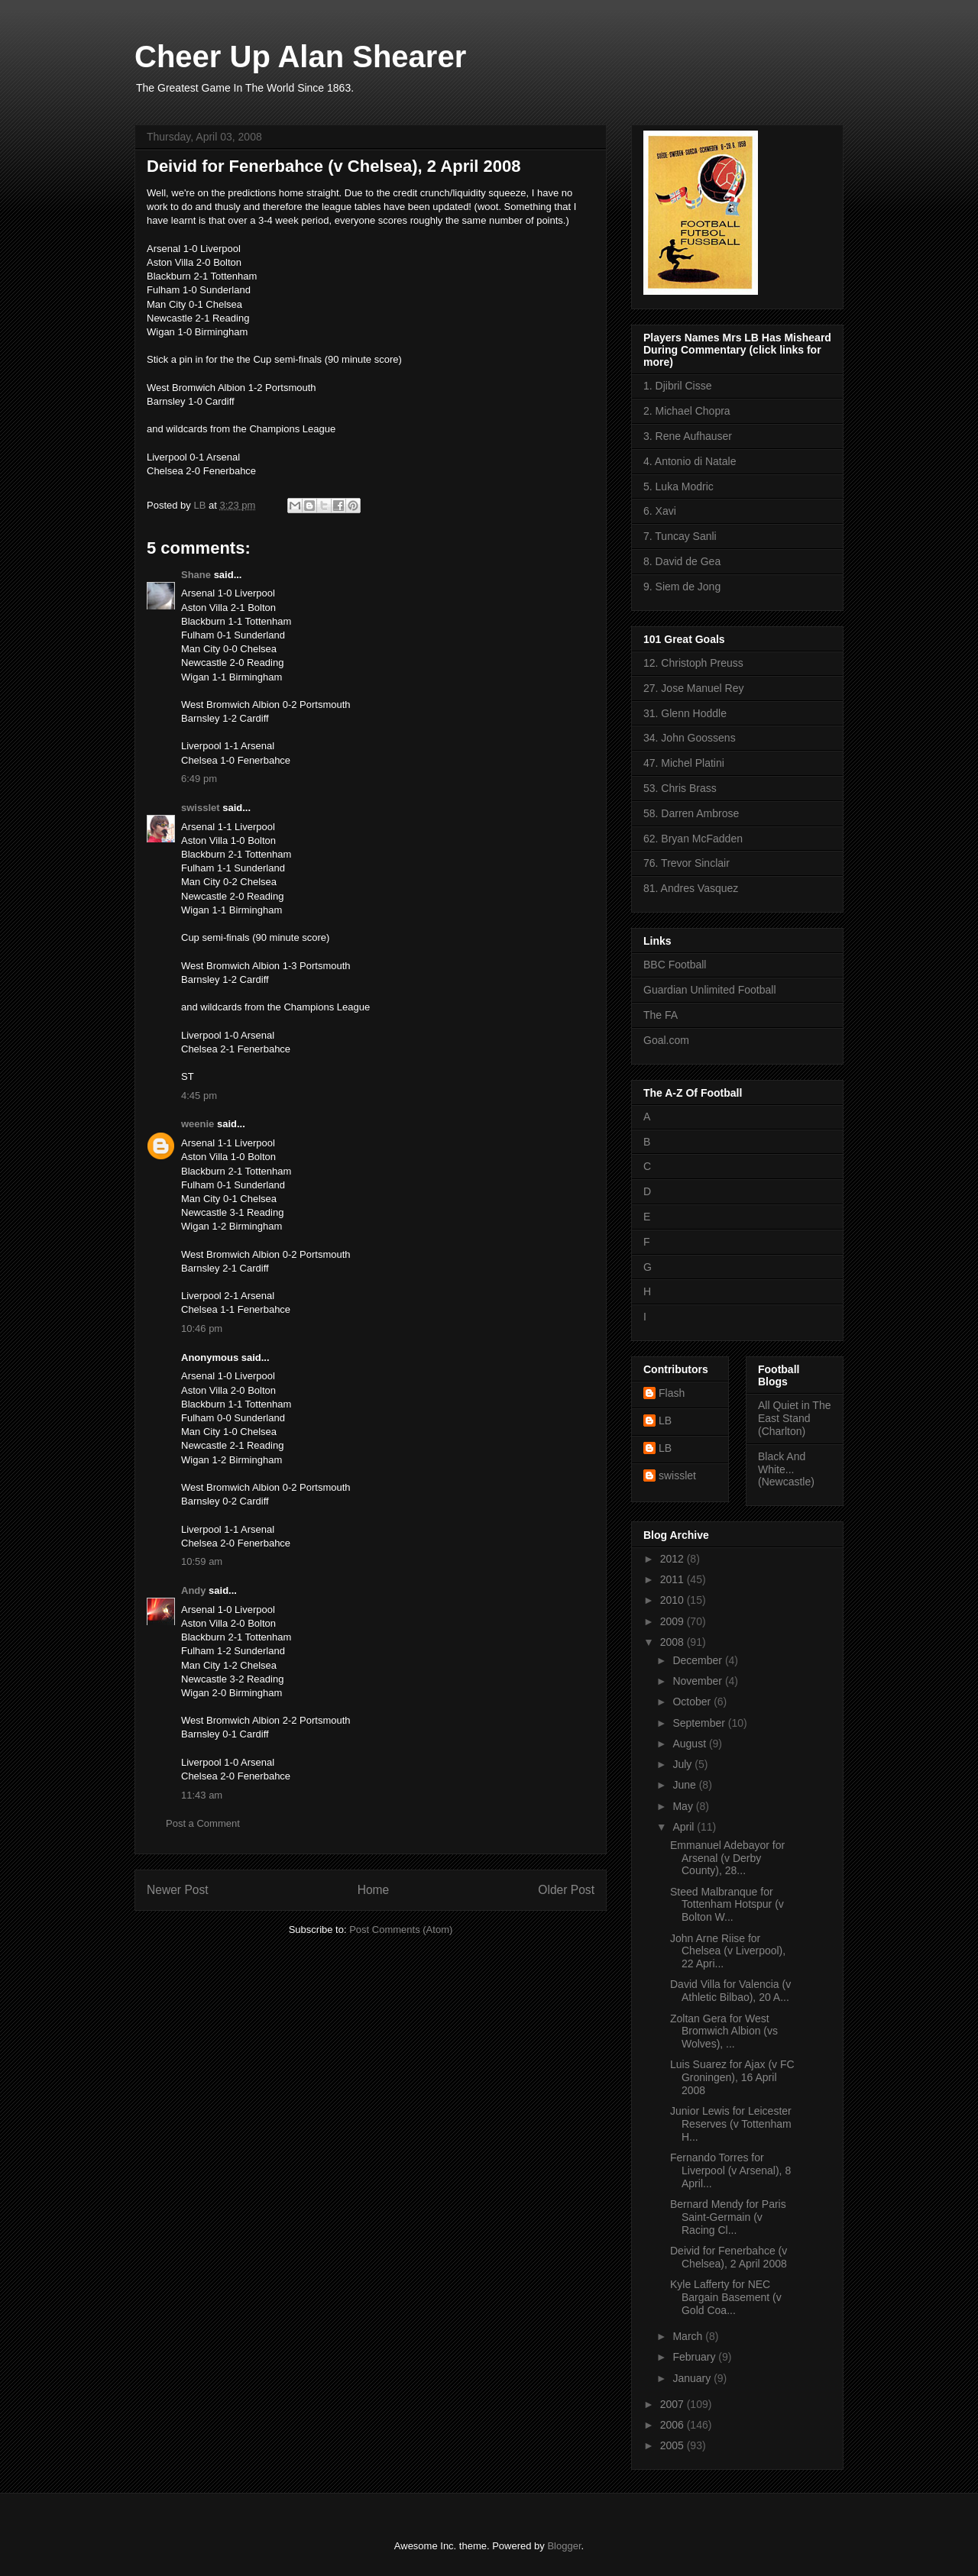 This screenshot has width=978, height=2576. I want to click on 4:45 pm, so click(199, 1095).